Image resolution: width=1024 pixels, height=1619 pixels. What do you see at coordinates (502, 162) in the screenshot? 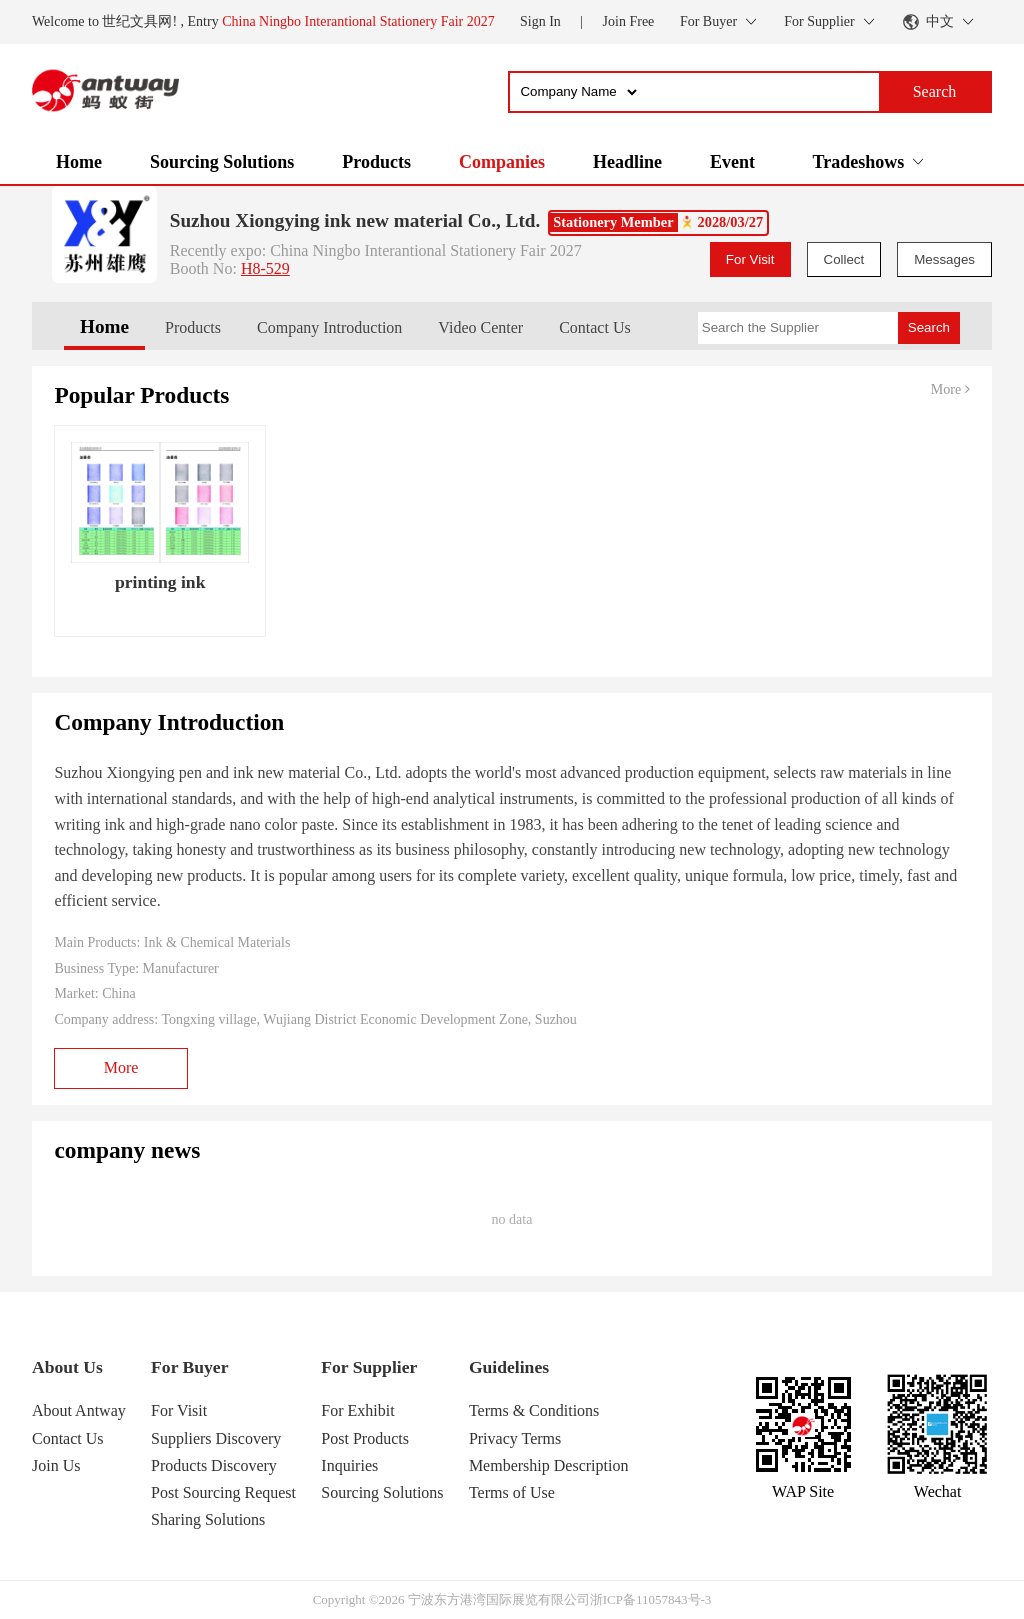
I see `Companies` at bounding box center [502, 162].